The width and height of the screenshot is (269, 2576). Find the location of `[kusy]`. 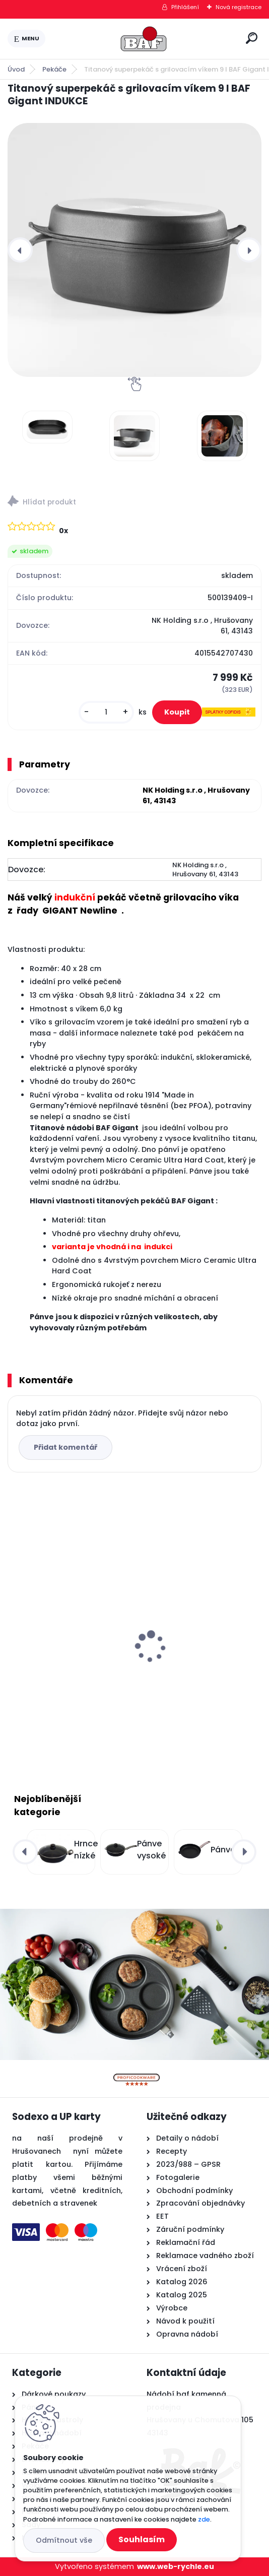

[kusy] is located at coordinates (106, 712).